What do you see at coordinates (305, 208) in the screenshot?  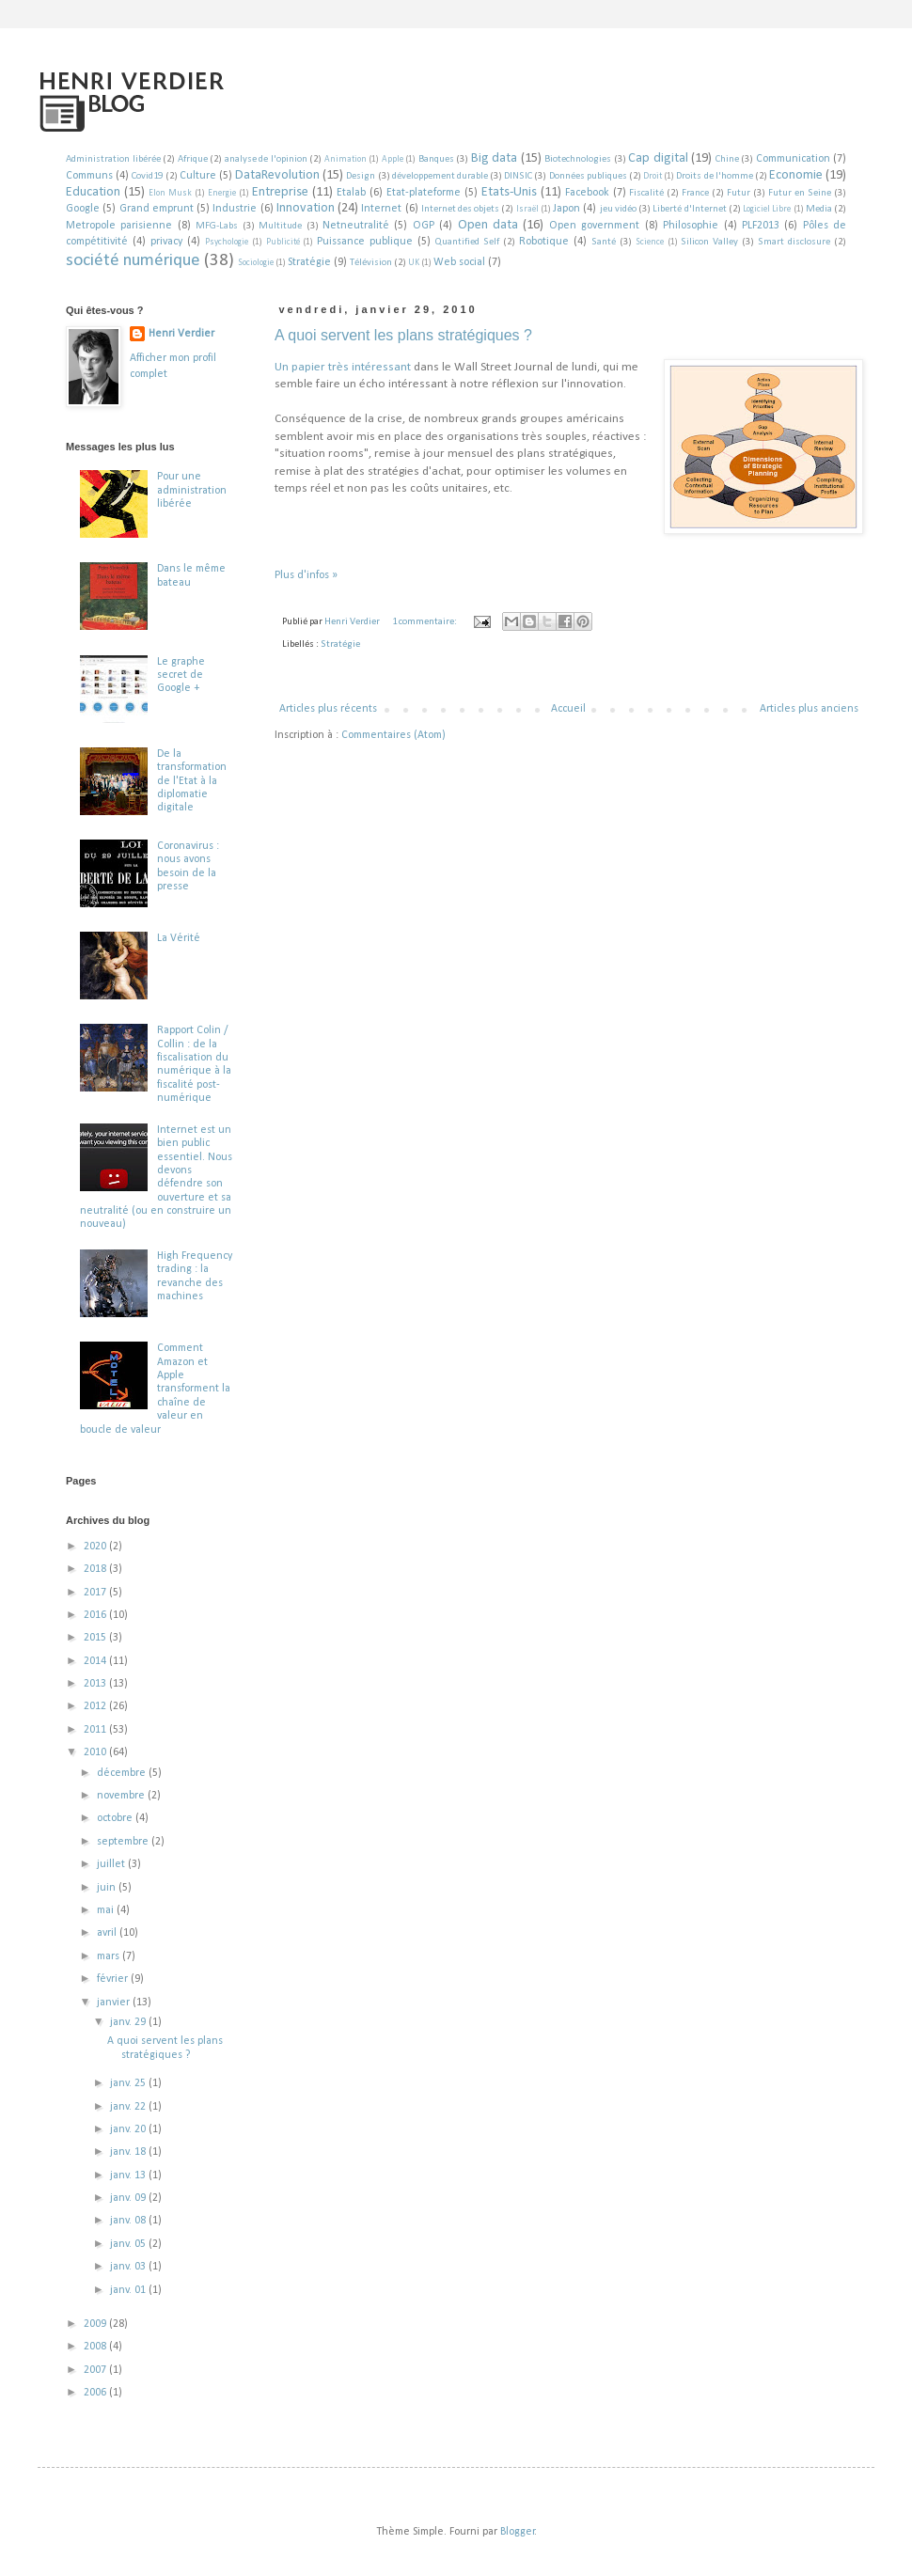 I see `Innovation` at bounding box center [305, 208].